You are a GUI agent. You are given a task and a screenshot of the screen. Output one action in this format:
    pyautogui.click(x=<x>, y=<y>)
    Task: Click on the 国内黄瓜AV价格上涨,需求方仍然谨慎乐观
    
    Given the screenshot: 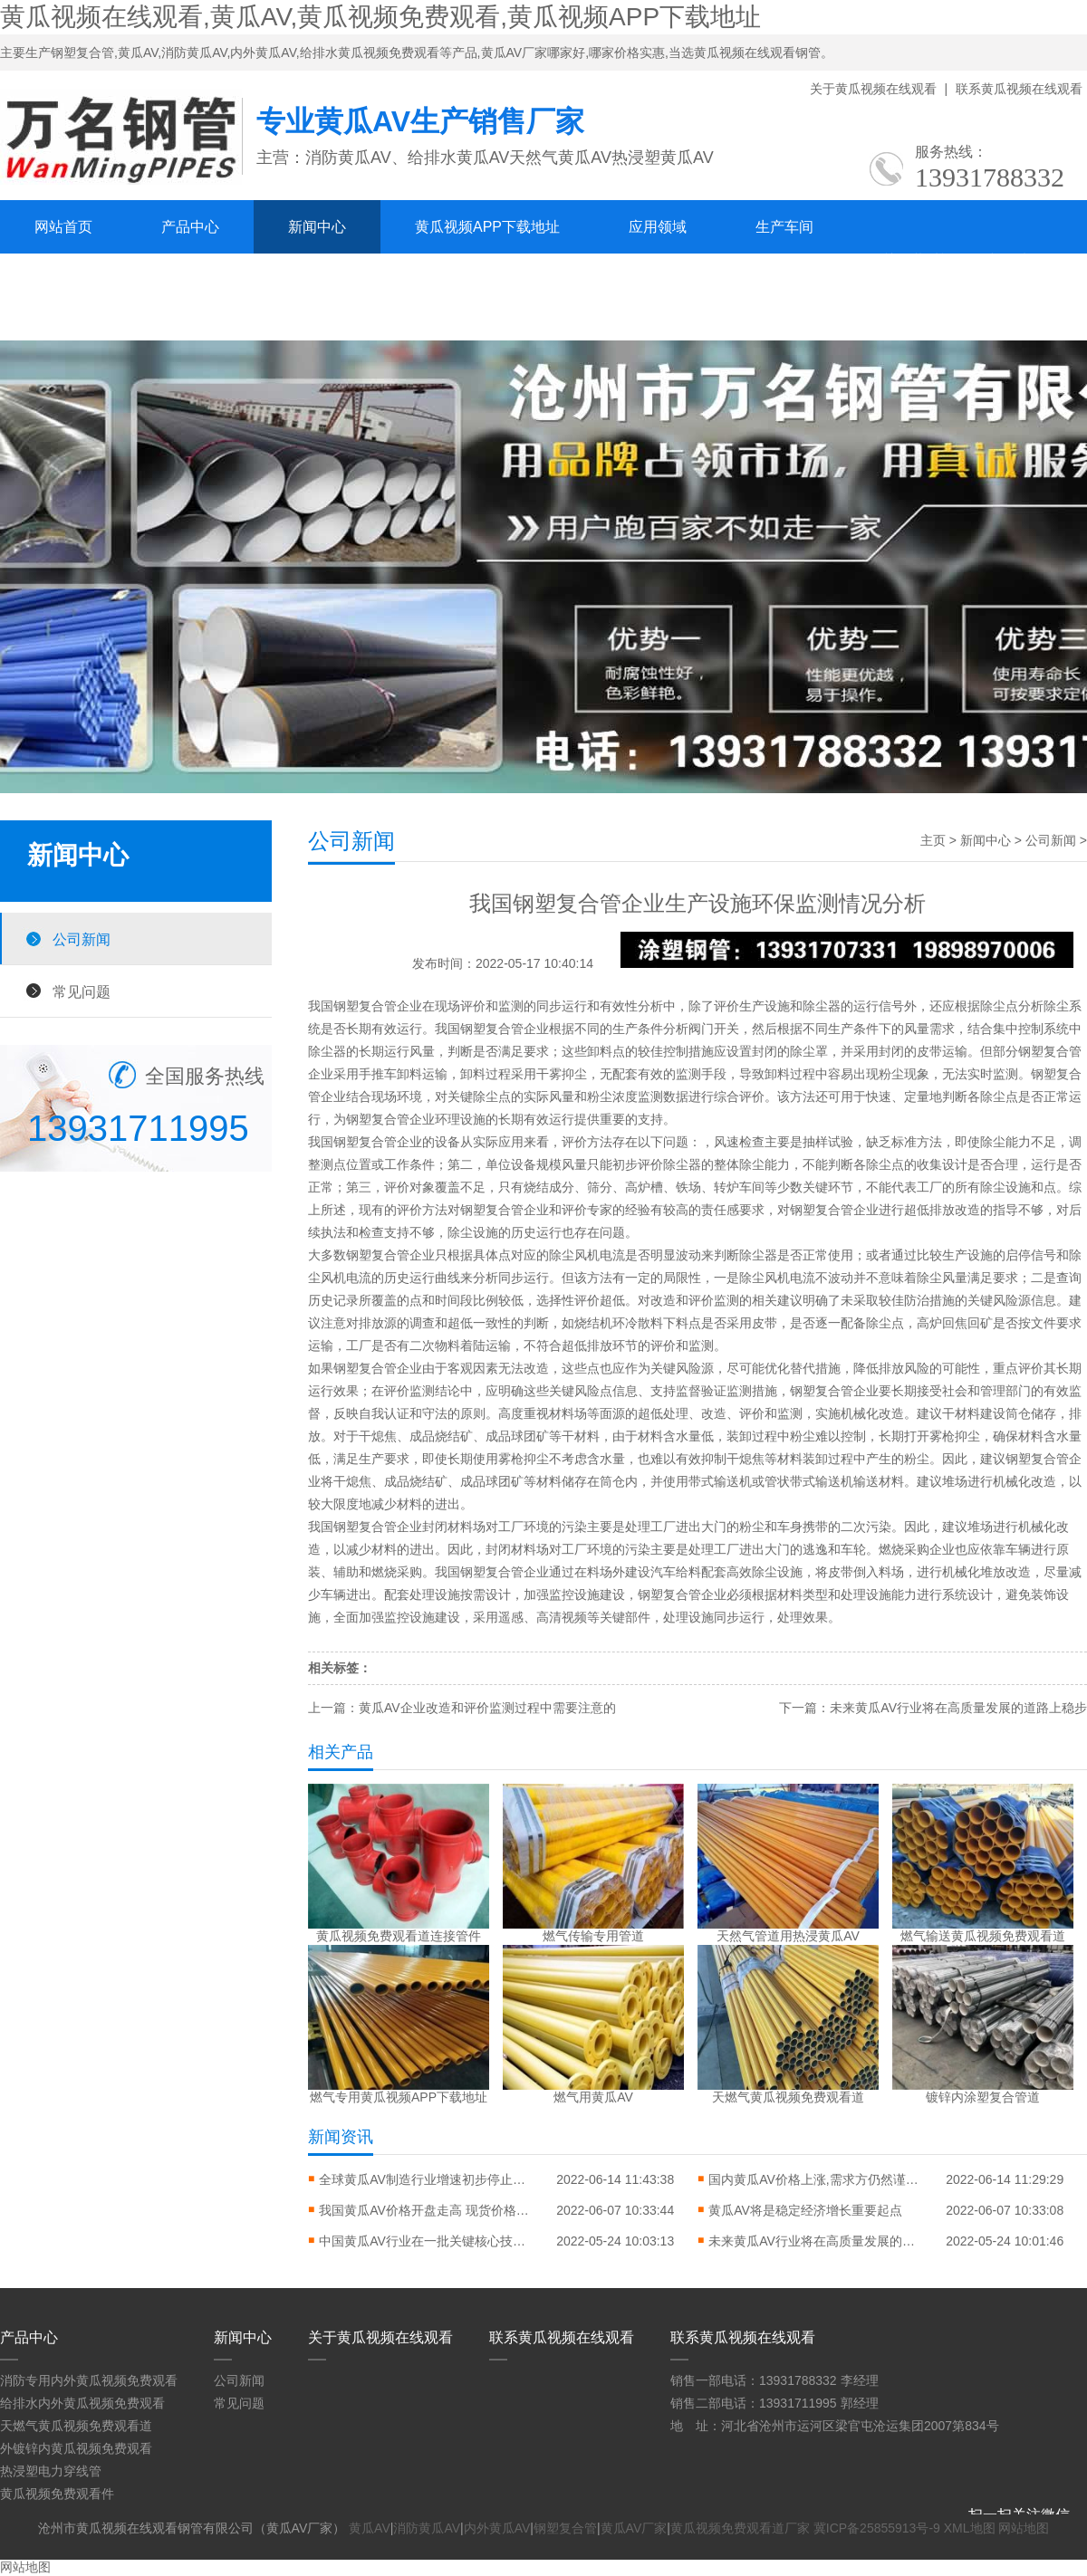 What is the action you would take?
    pyautogui.click(x=817, y=2179)
    